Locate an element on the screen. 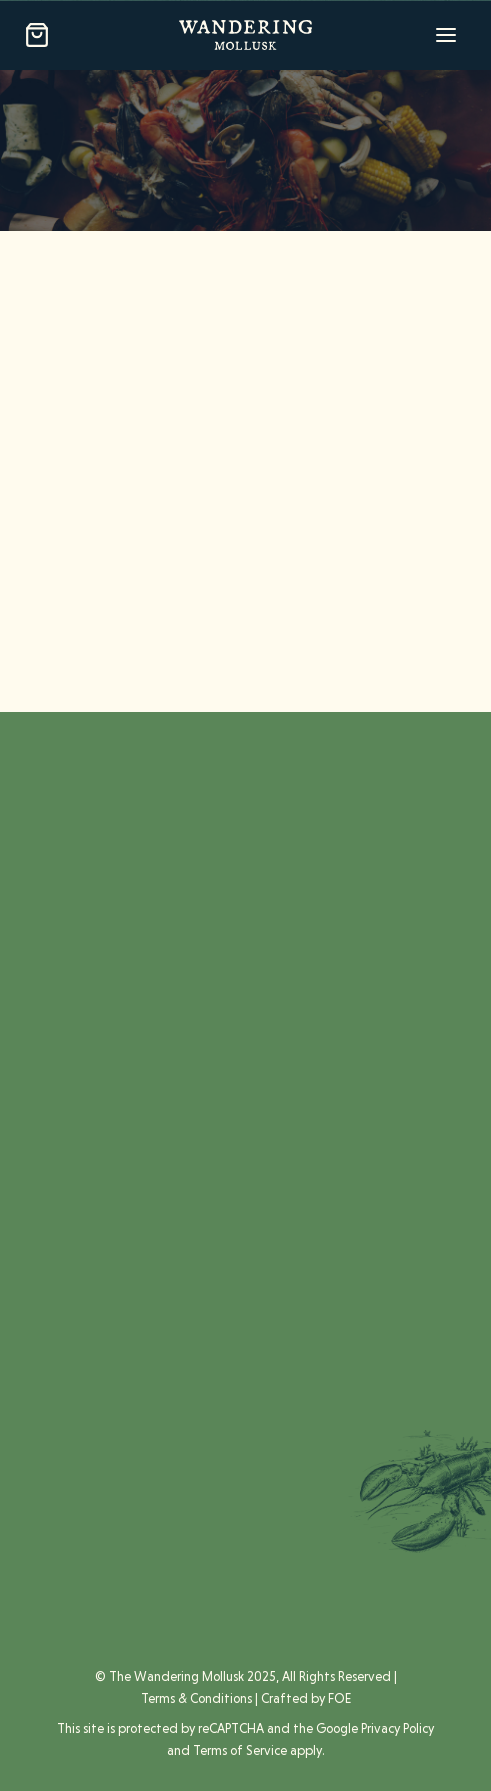  Crafted by FOE is located at coordinates (306, 1698).